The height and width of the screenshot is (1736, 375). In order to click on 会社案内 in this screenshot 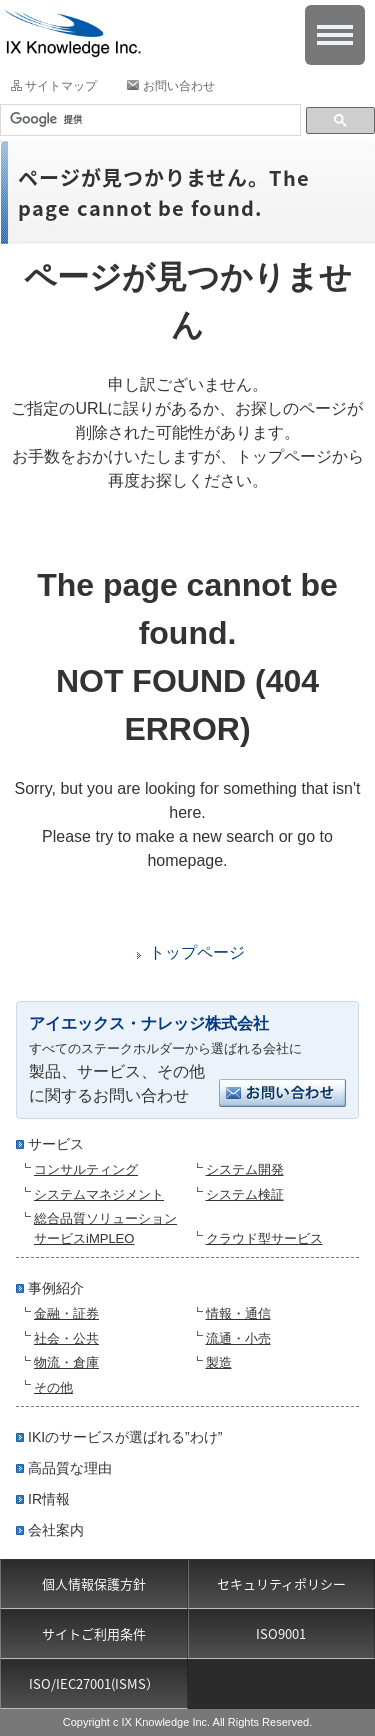, I will do `click(56, 1530)`.